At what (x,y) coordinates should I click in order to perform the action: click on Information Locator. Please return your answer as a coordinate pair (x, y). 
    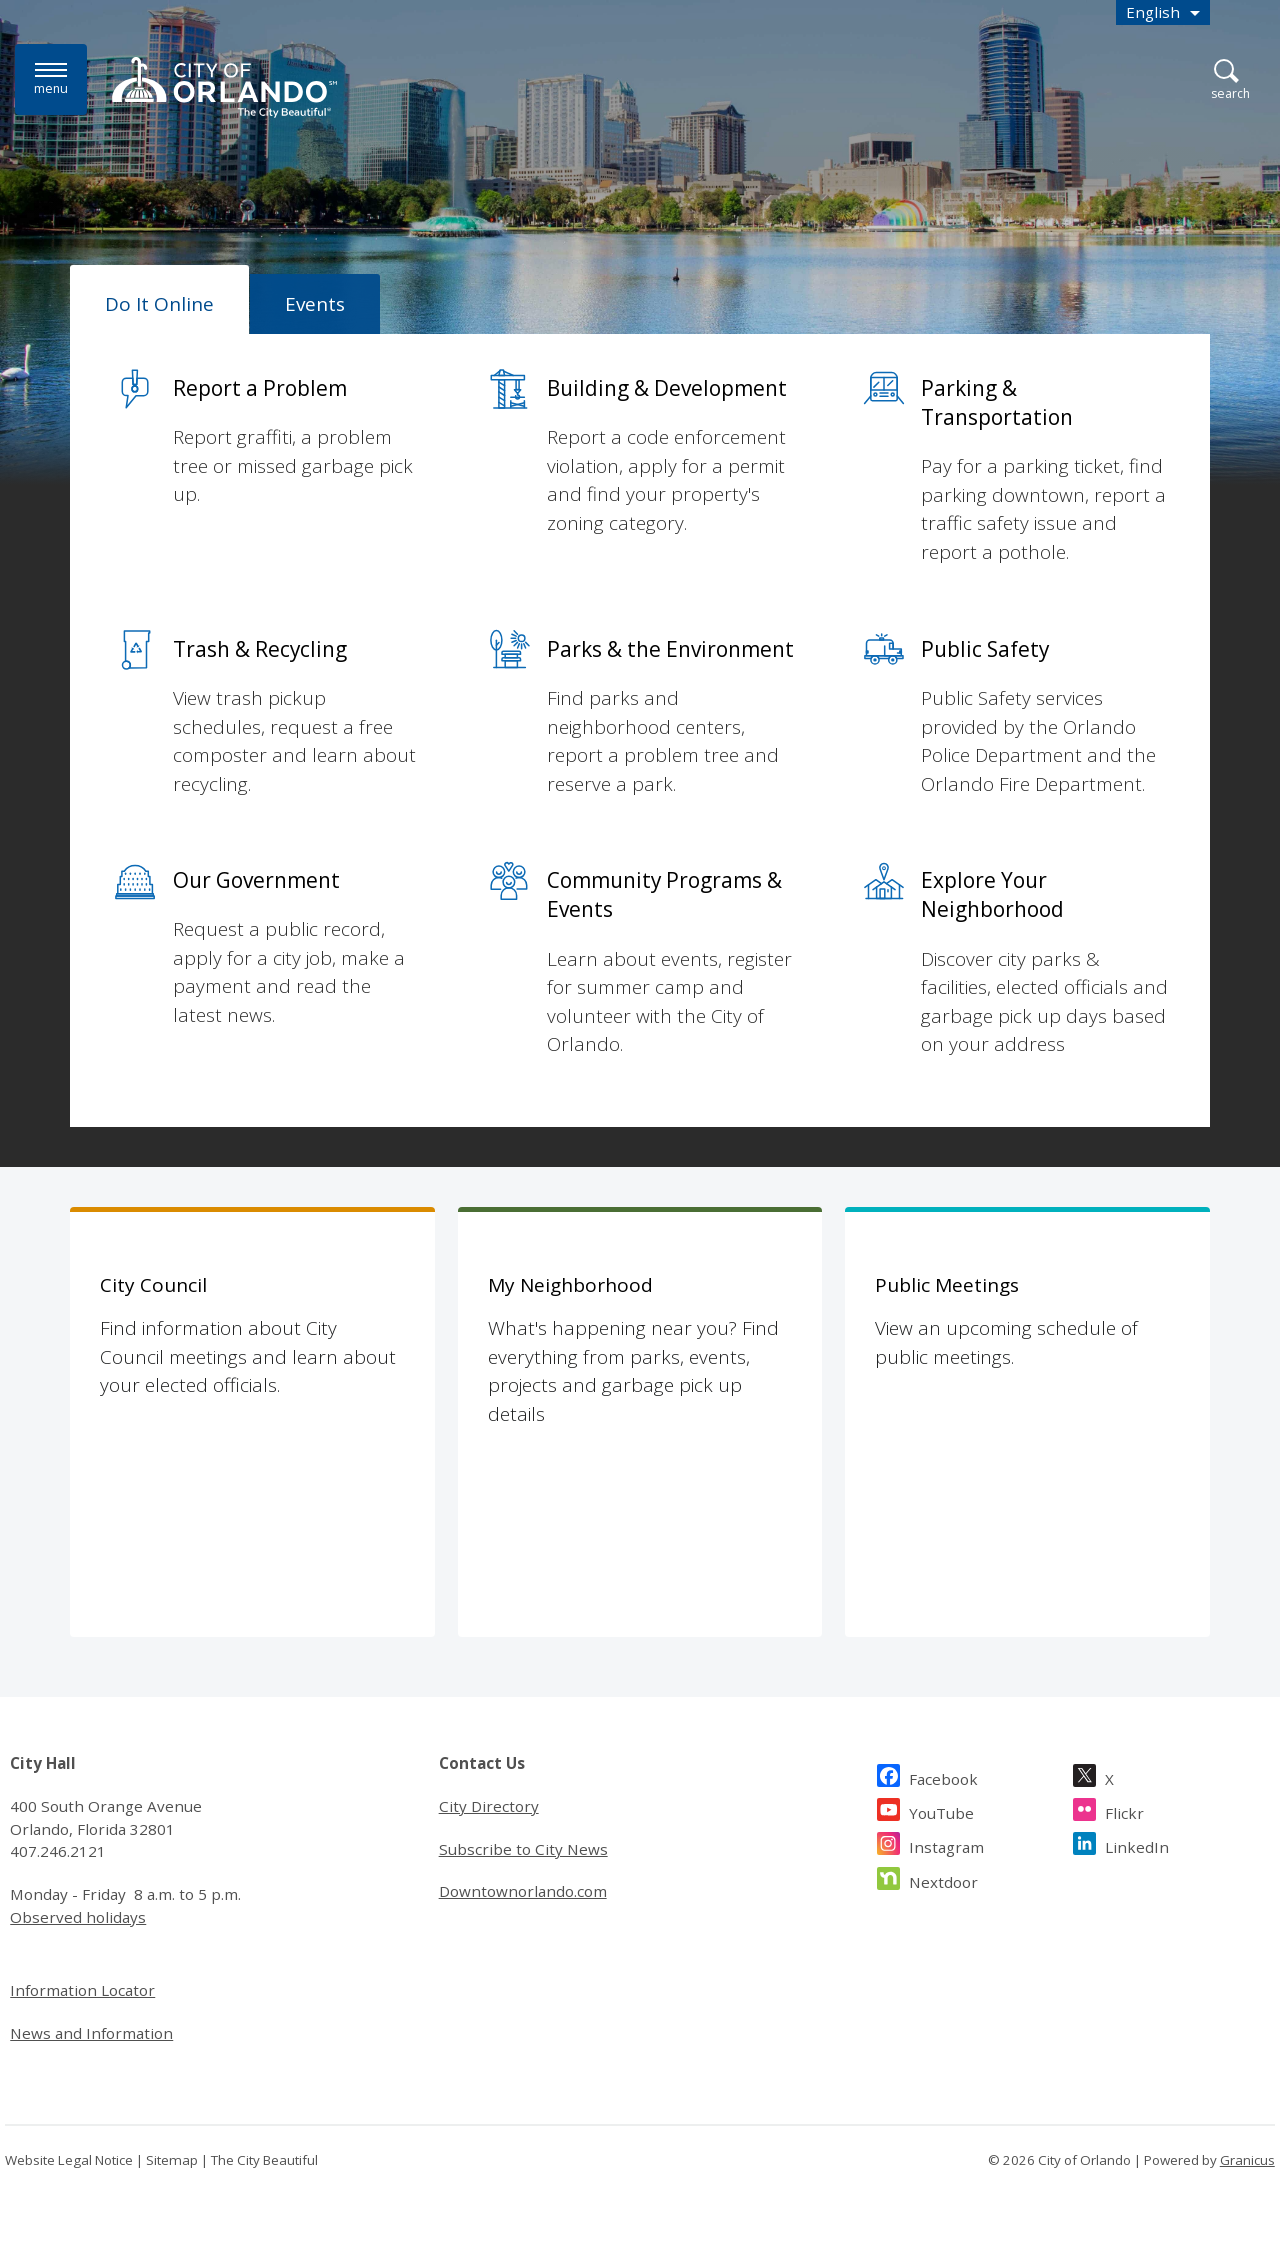
    Looking at the image, I should click on (82, 1990).